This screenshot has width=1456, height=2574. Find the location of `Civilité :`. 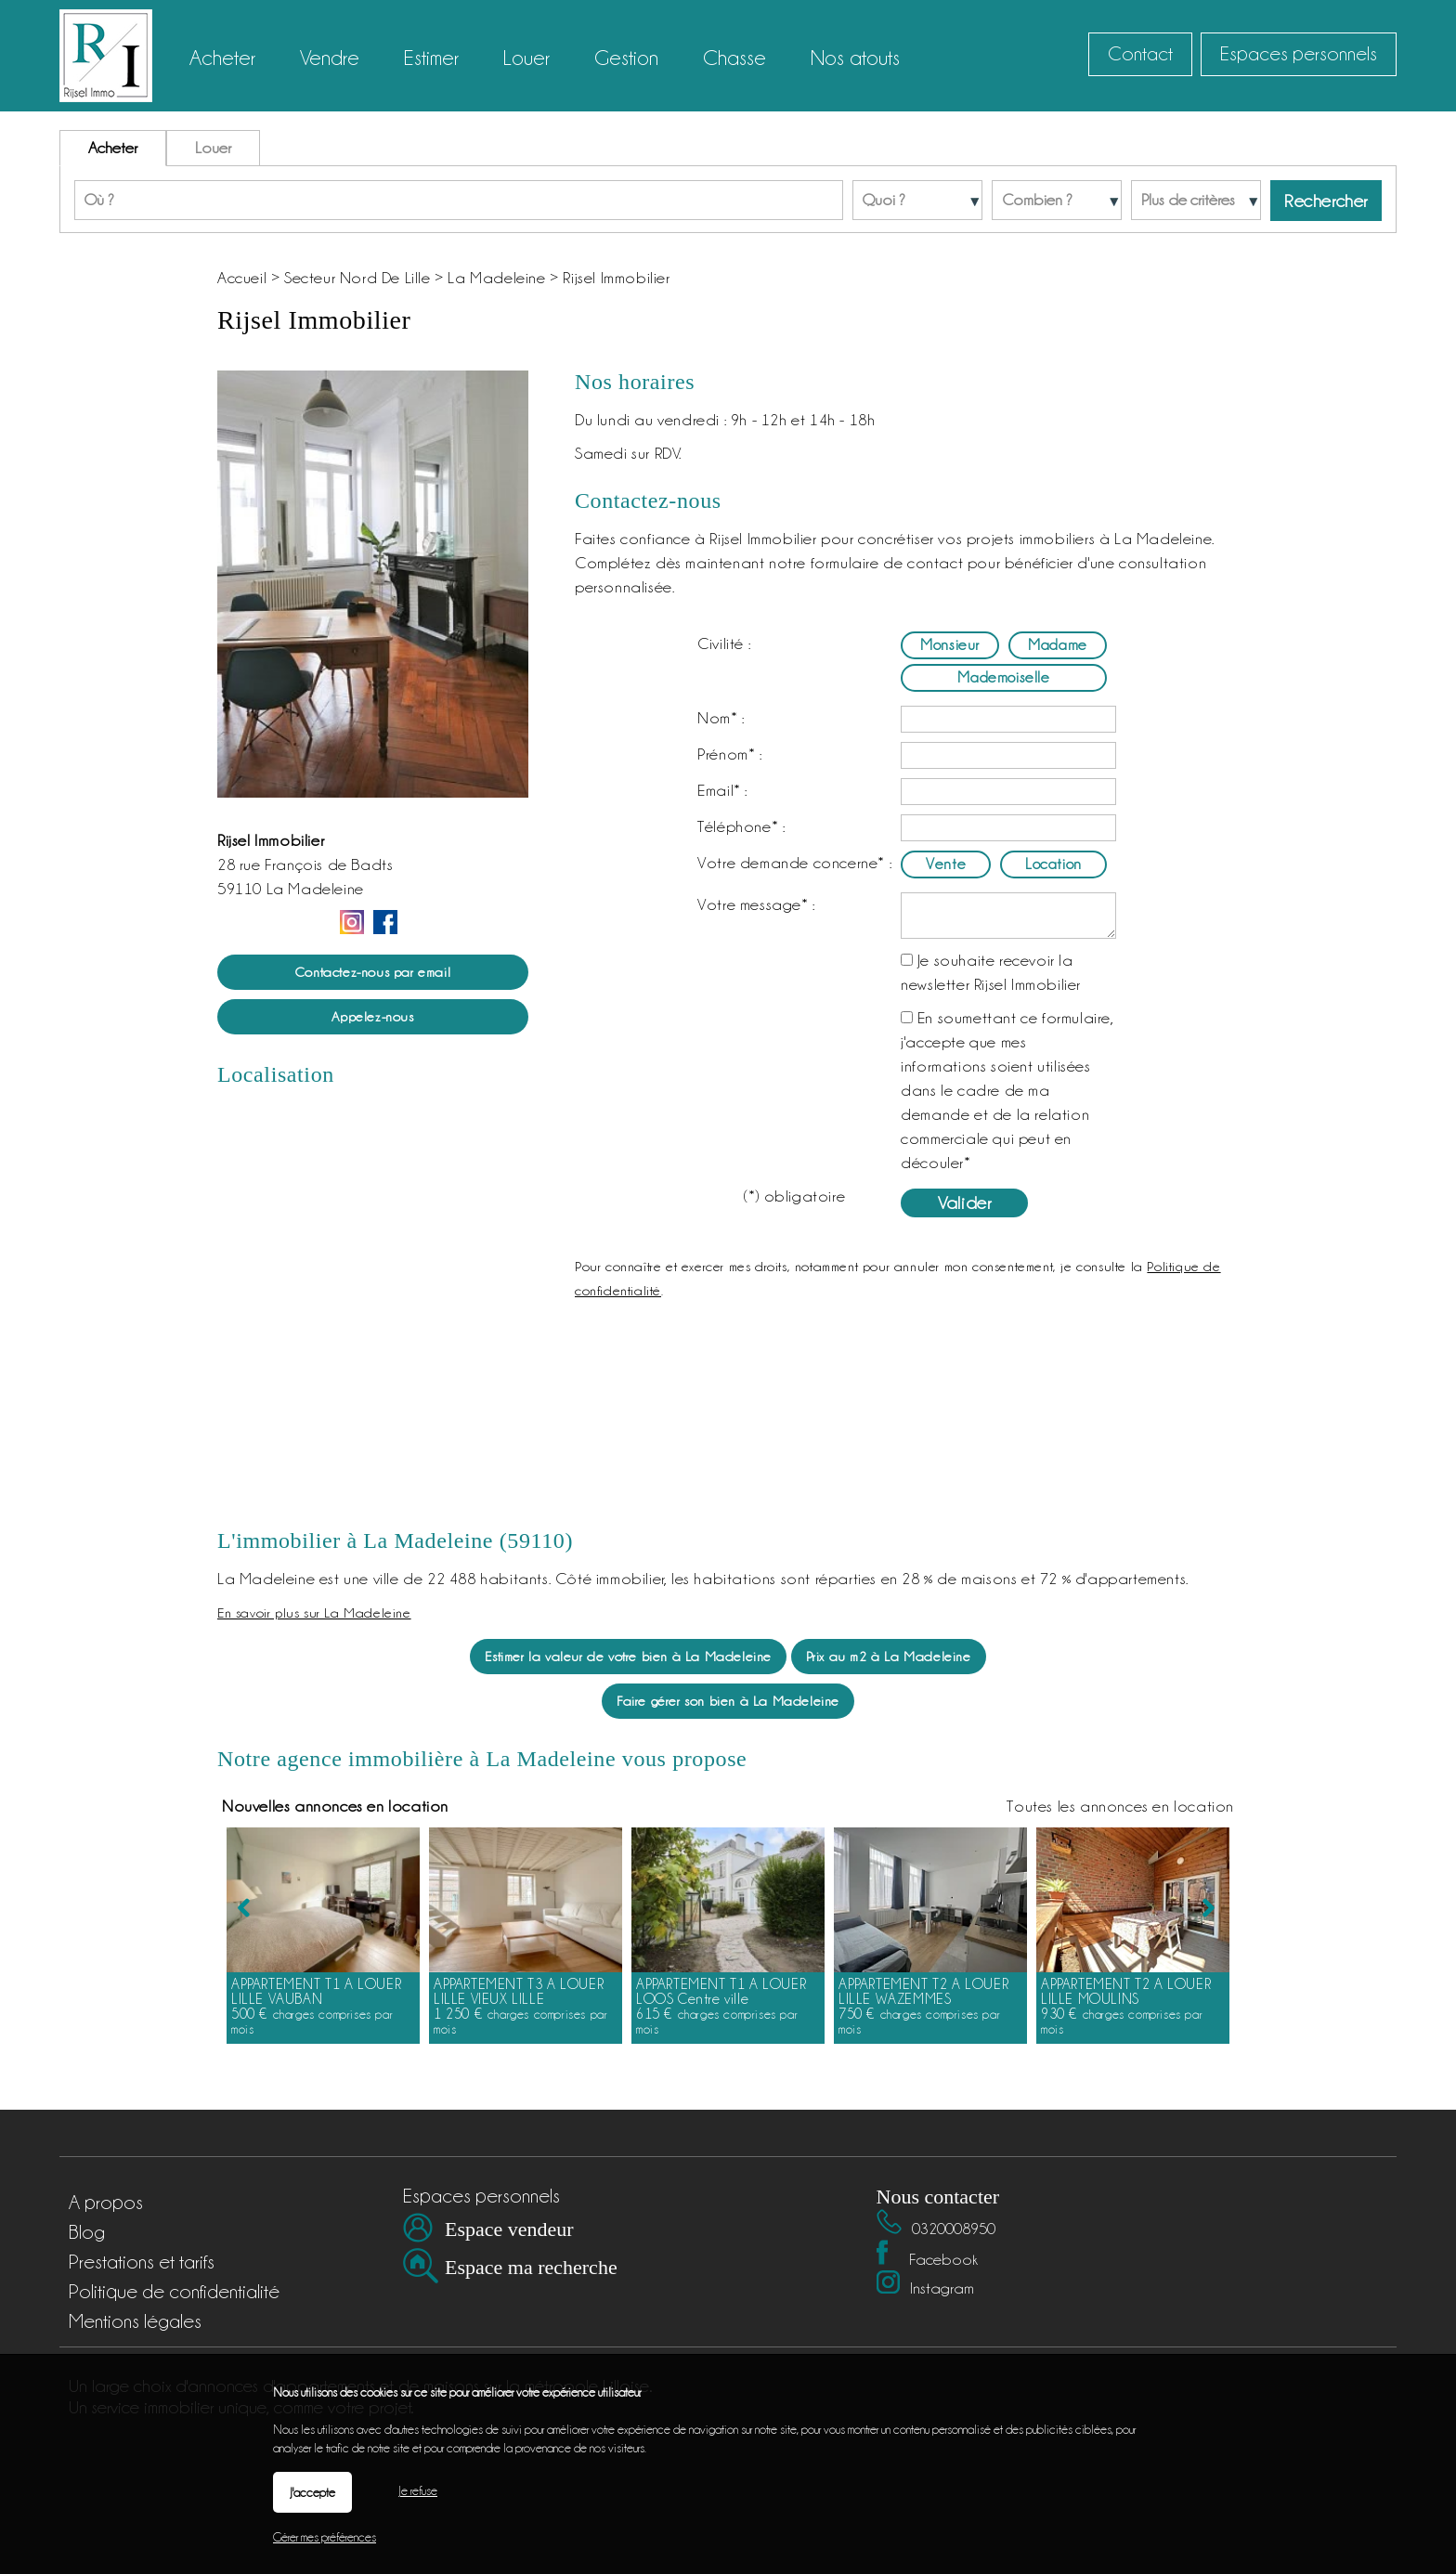

Civilité : is located at coordinates (723, 643).